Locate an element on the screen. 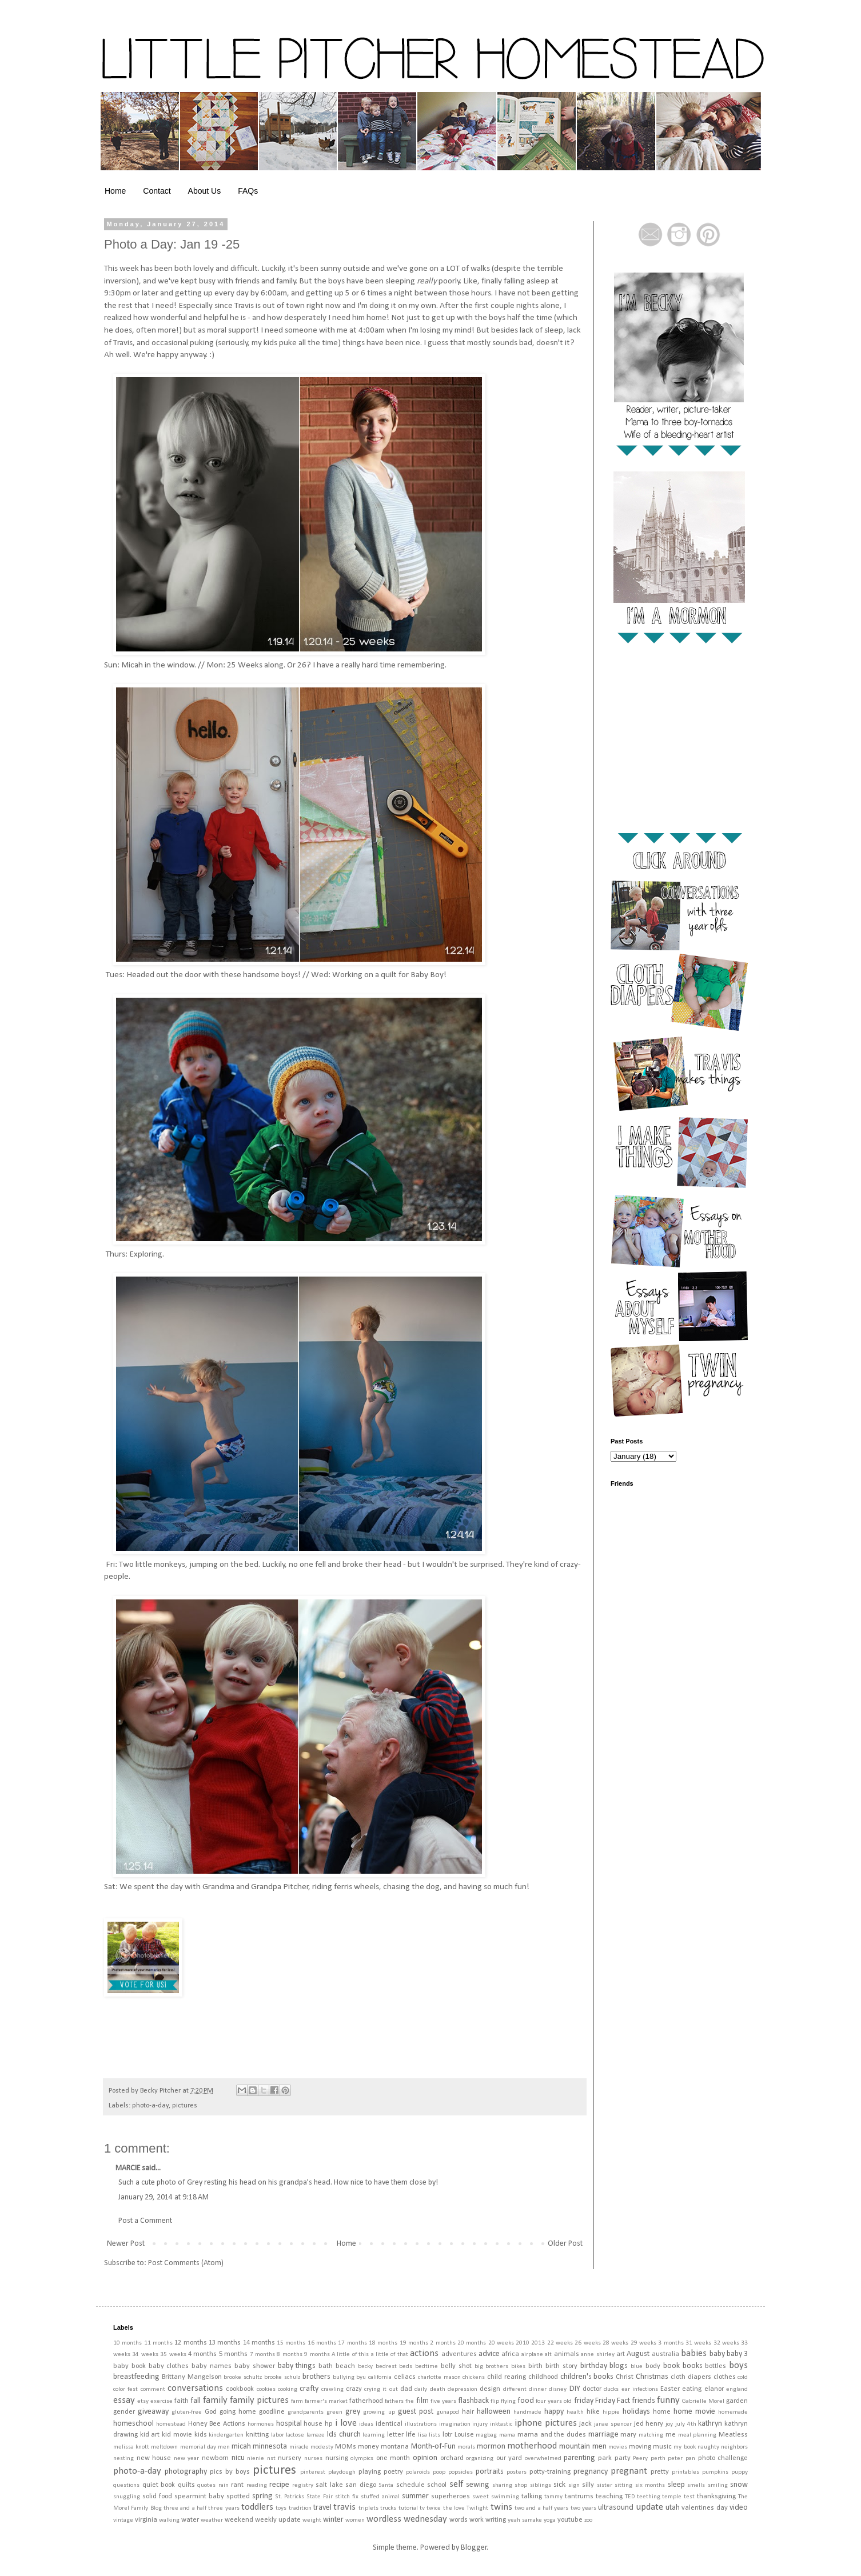 This screenshot has height=2576, width=861. 31 weeks is located at coordinates (698, 2343).